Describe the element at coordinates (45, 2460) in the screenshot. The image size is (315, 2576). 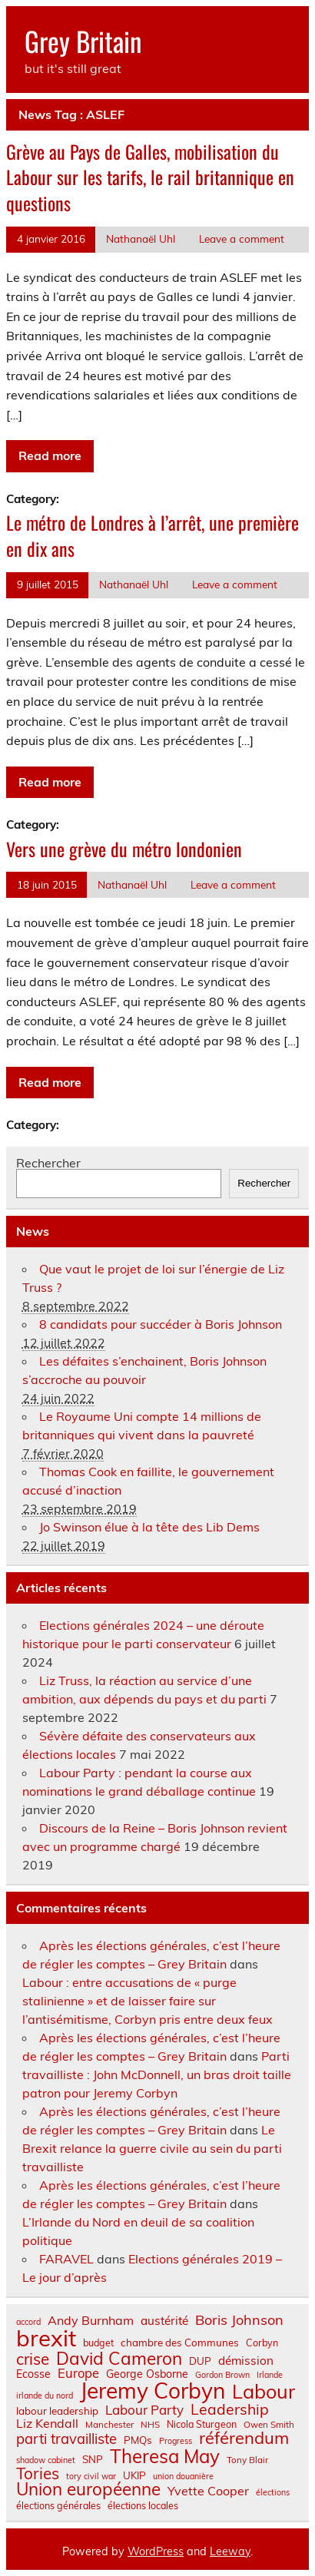
I see `shadow cabinet [shadow cabinet (6 éléments)]` at that location.